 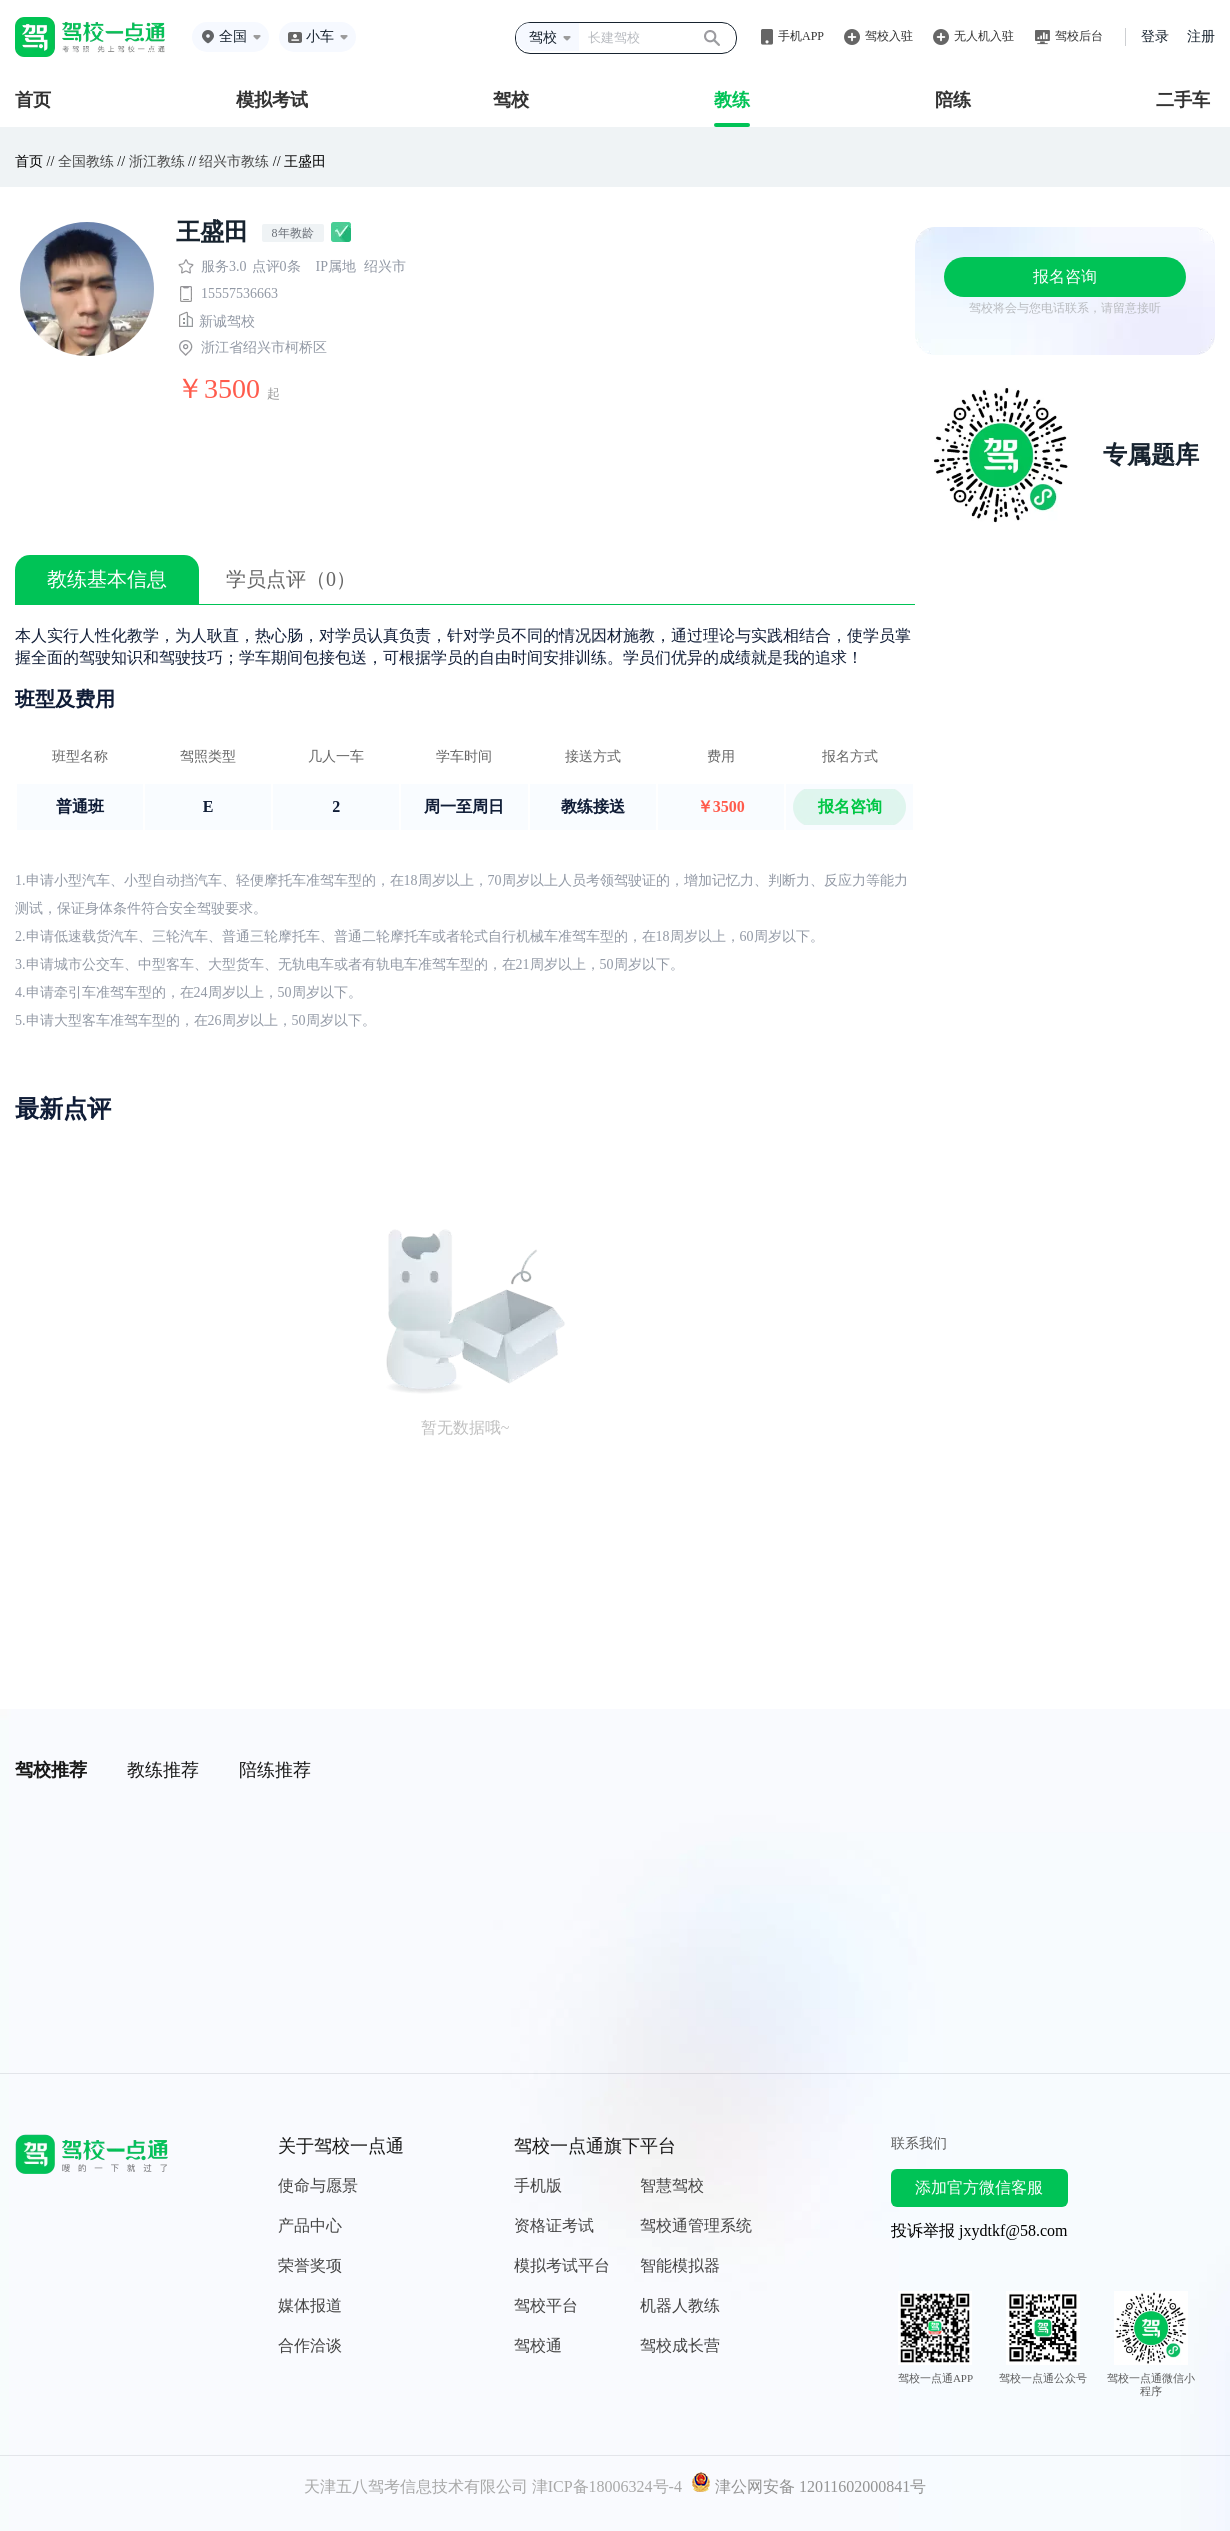 What do you see at coordinates (546, 2305) in the screenshot?
I see `驾校平台` at bounding box center [546, 2305].